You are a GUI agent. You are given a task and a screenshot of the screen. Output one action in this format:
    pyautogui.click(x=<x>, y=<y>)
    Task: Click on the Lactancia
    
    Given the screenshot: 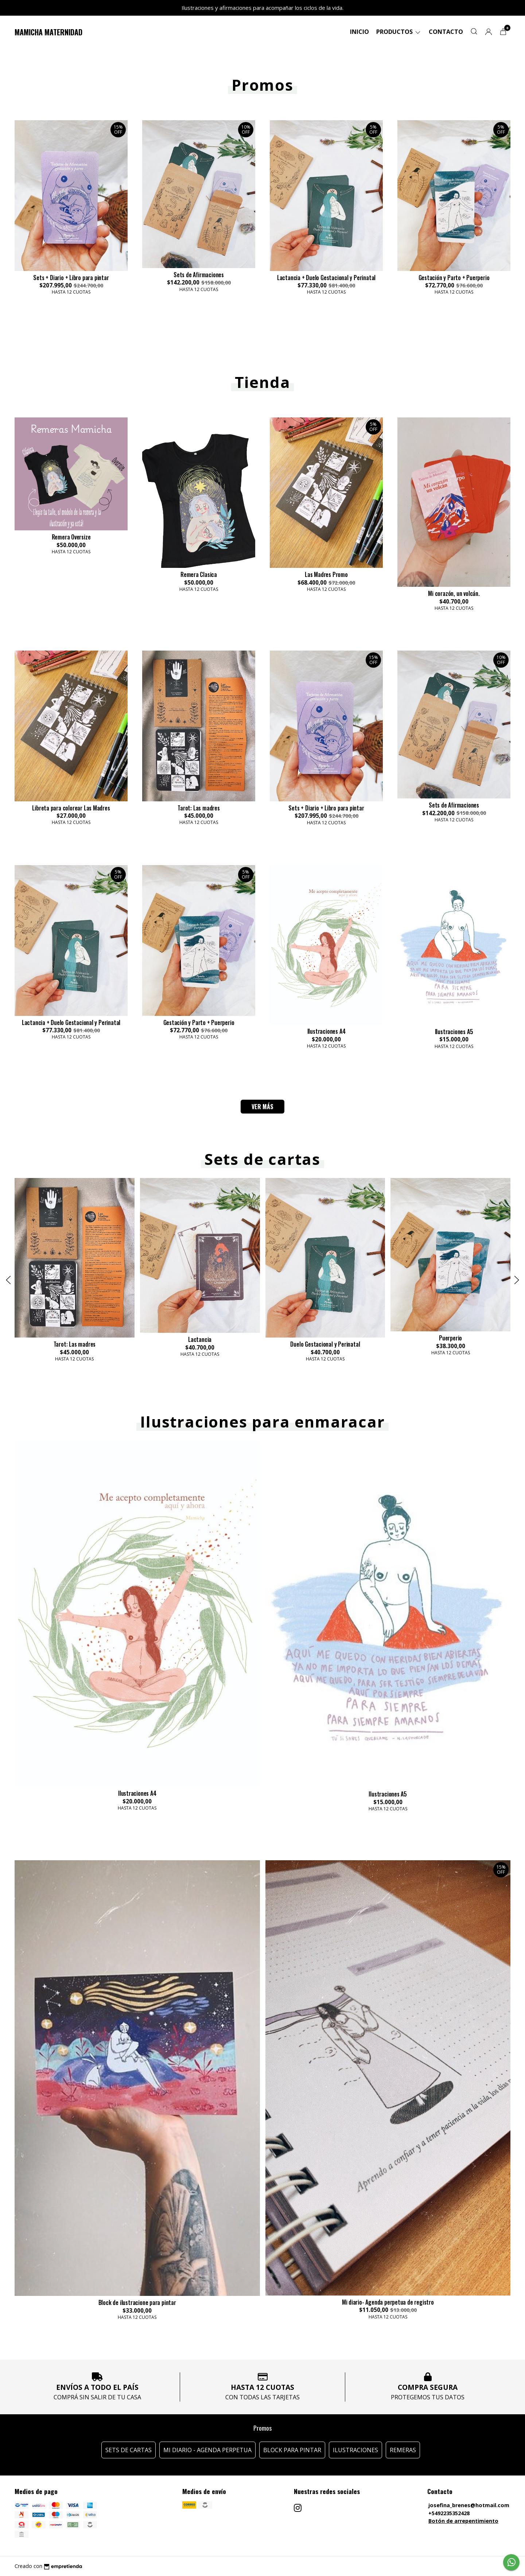 What is the action you would take?
    pyautogui.click(x=199, y=1339)
    